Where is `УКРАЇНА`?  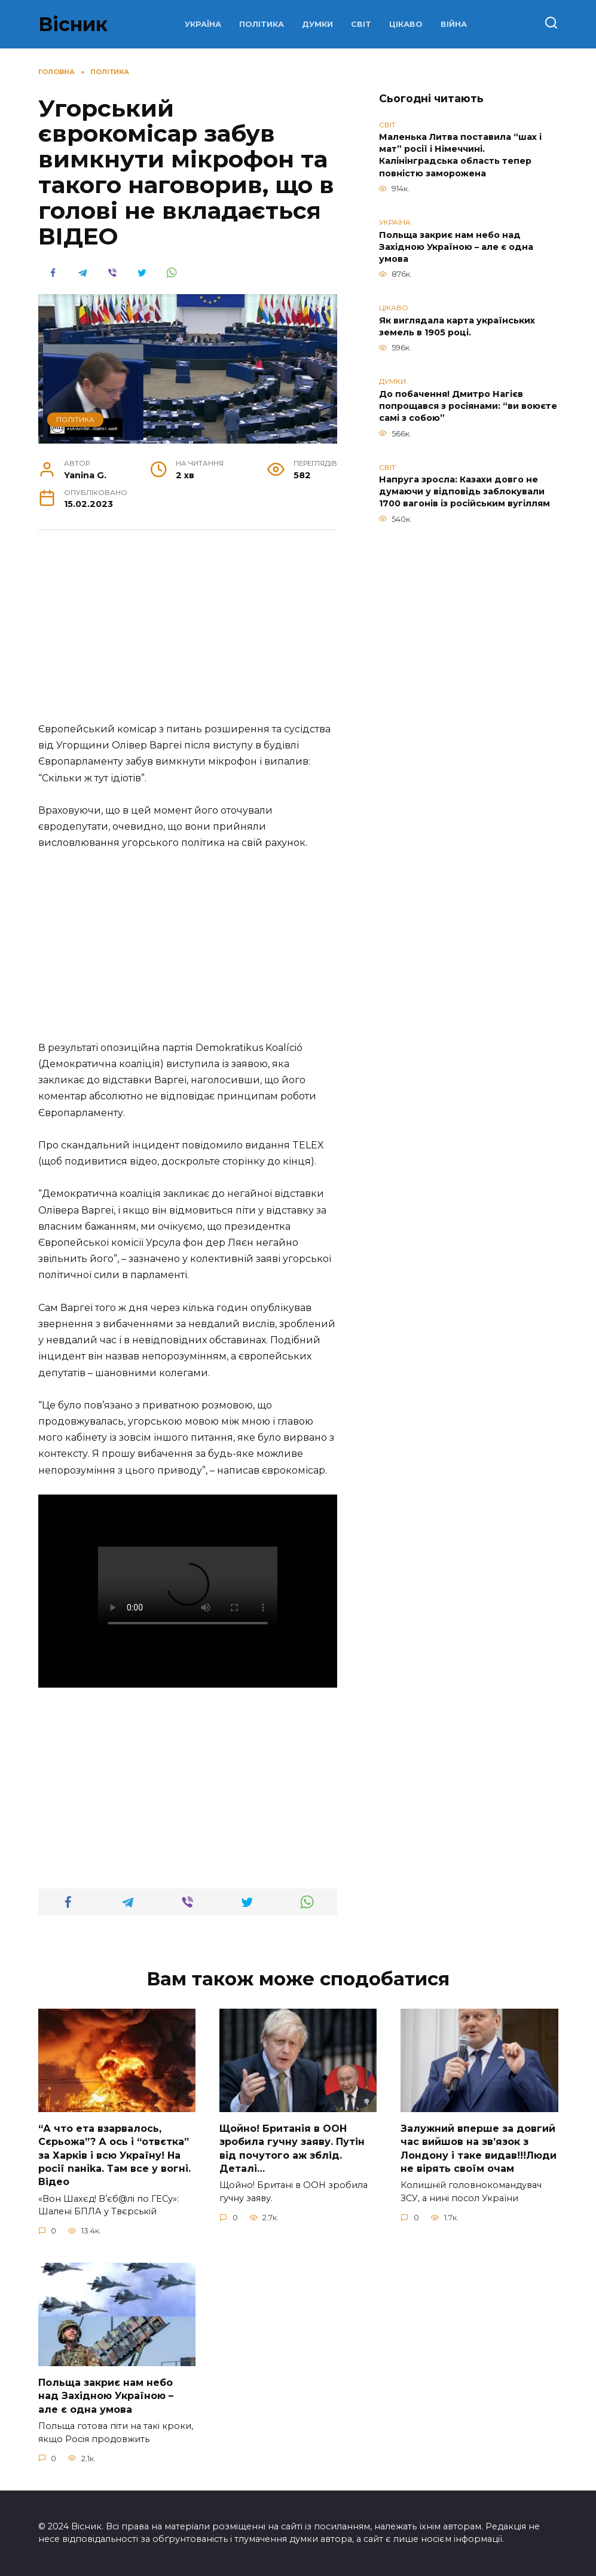 УКРАЇНА is located at coordinates (203, 24).